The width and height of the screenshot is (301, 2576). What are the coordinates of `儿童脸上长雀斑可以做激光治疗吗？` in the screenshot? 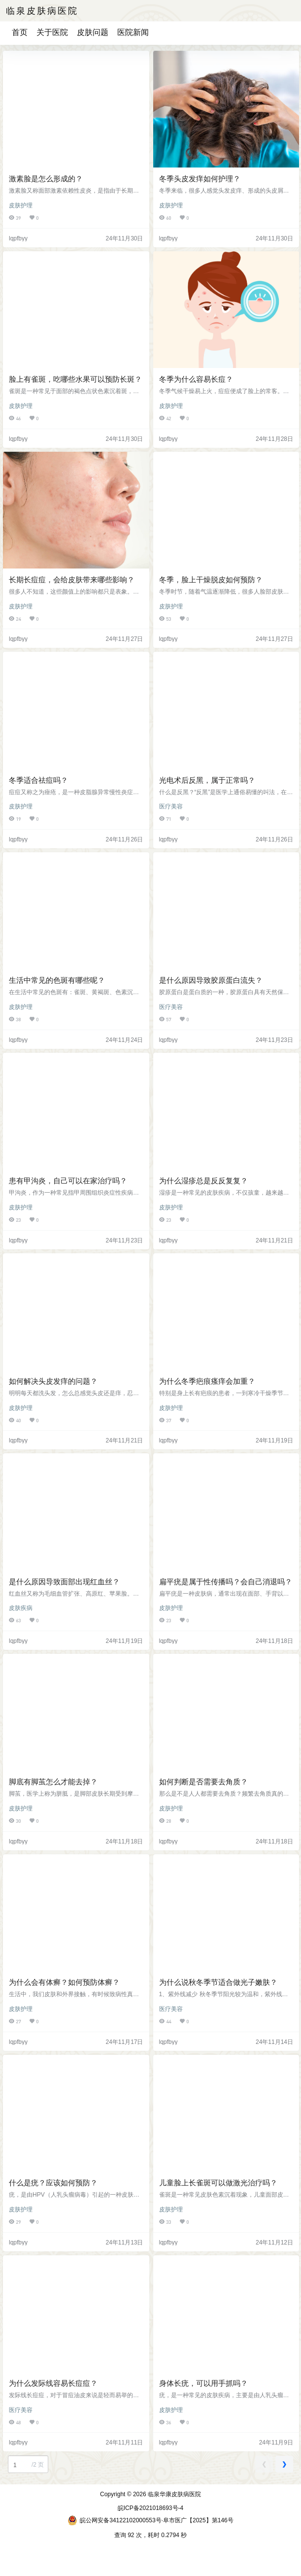 It's located at (218, 2182).